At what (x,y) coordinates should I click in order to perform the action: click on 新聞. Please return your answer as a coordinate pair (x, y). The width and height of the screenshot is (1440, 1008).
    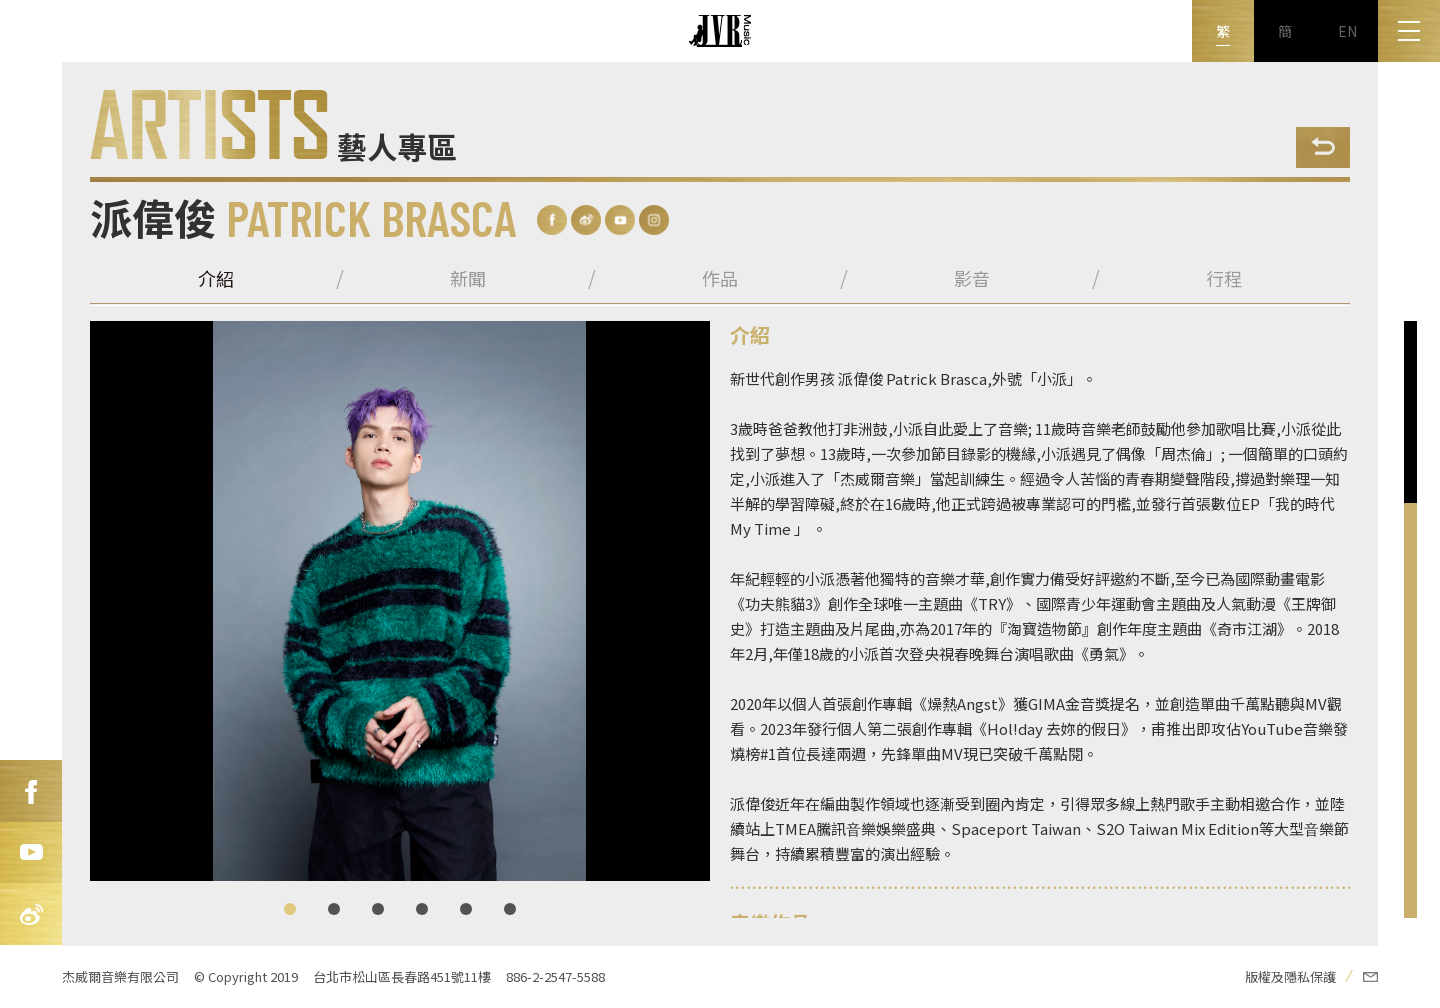
    Looking at the image, I should click on (468, 278).